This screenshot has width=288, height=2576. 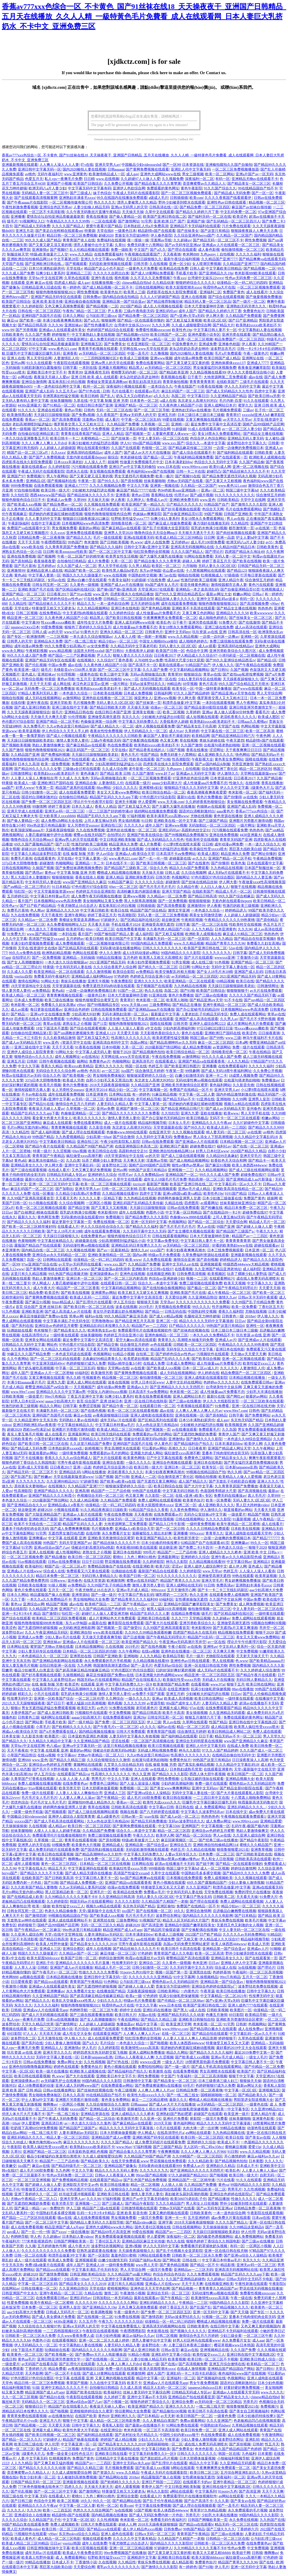 I want to click on 亚洲三级在线中文字幕, so click(x=70, y=707).